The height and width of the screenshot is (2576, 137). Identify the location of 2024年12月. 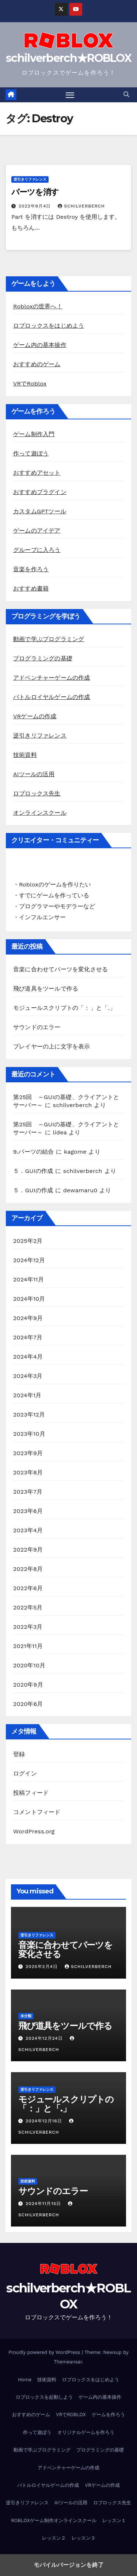
(29, 1260).